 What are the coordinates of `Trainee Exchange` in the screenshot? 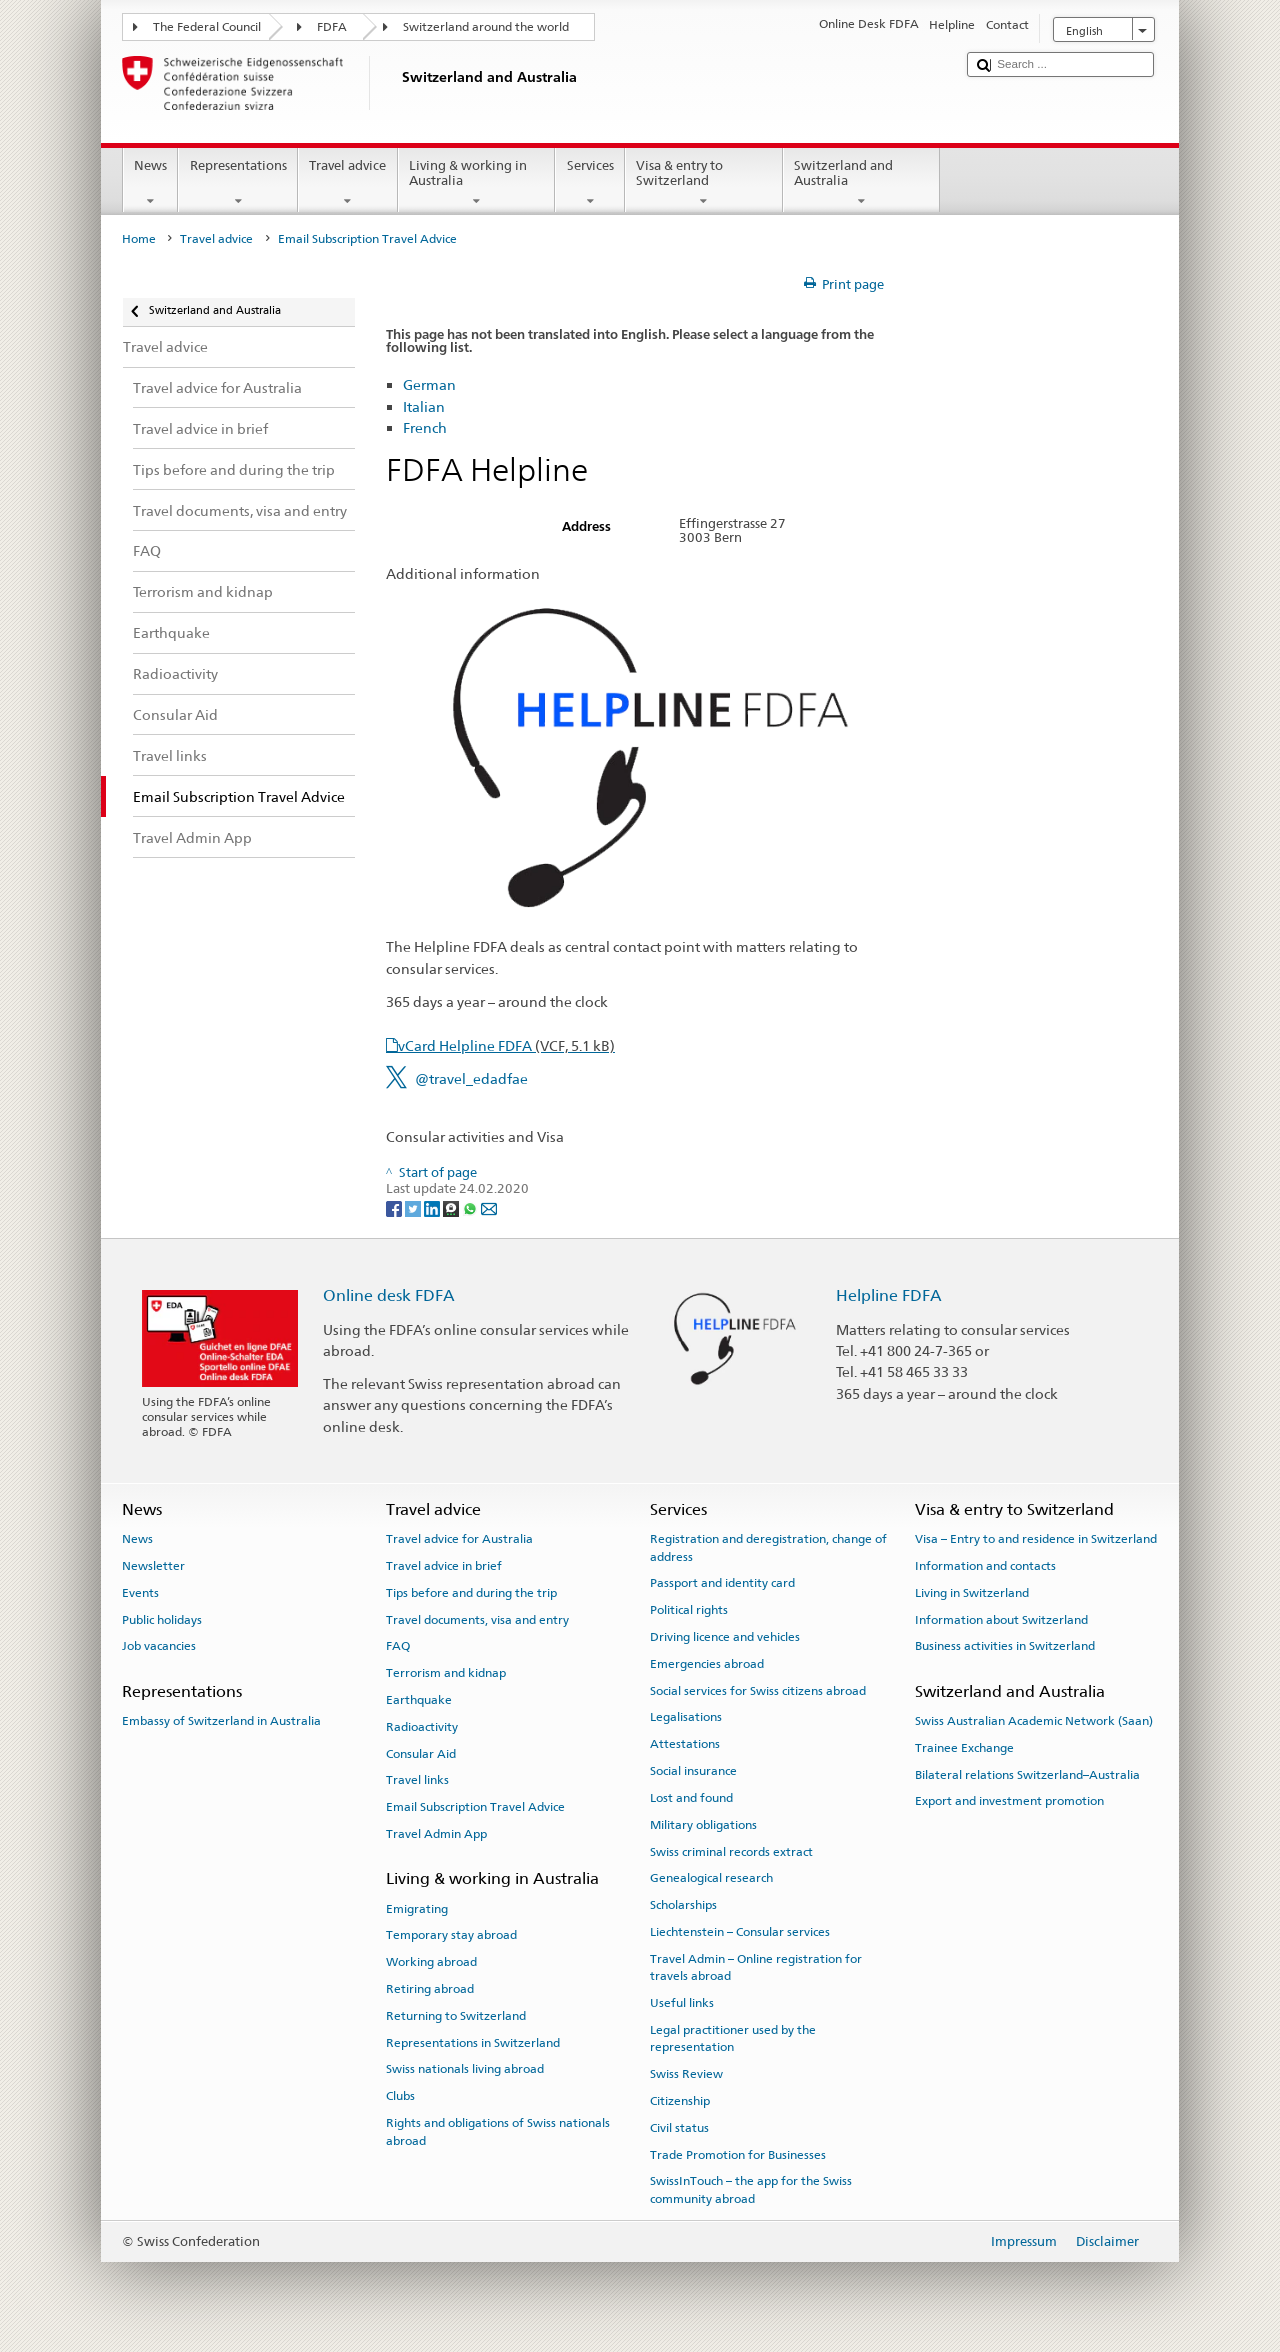 It's located at (964, 1748).